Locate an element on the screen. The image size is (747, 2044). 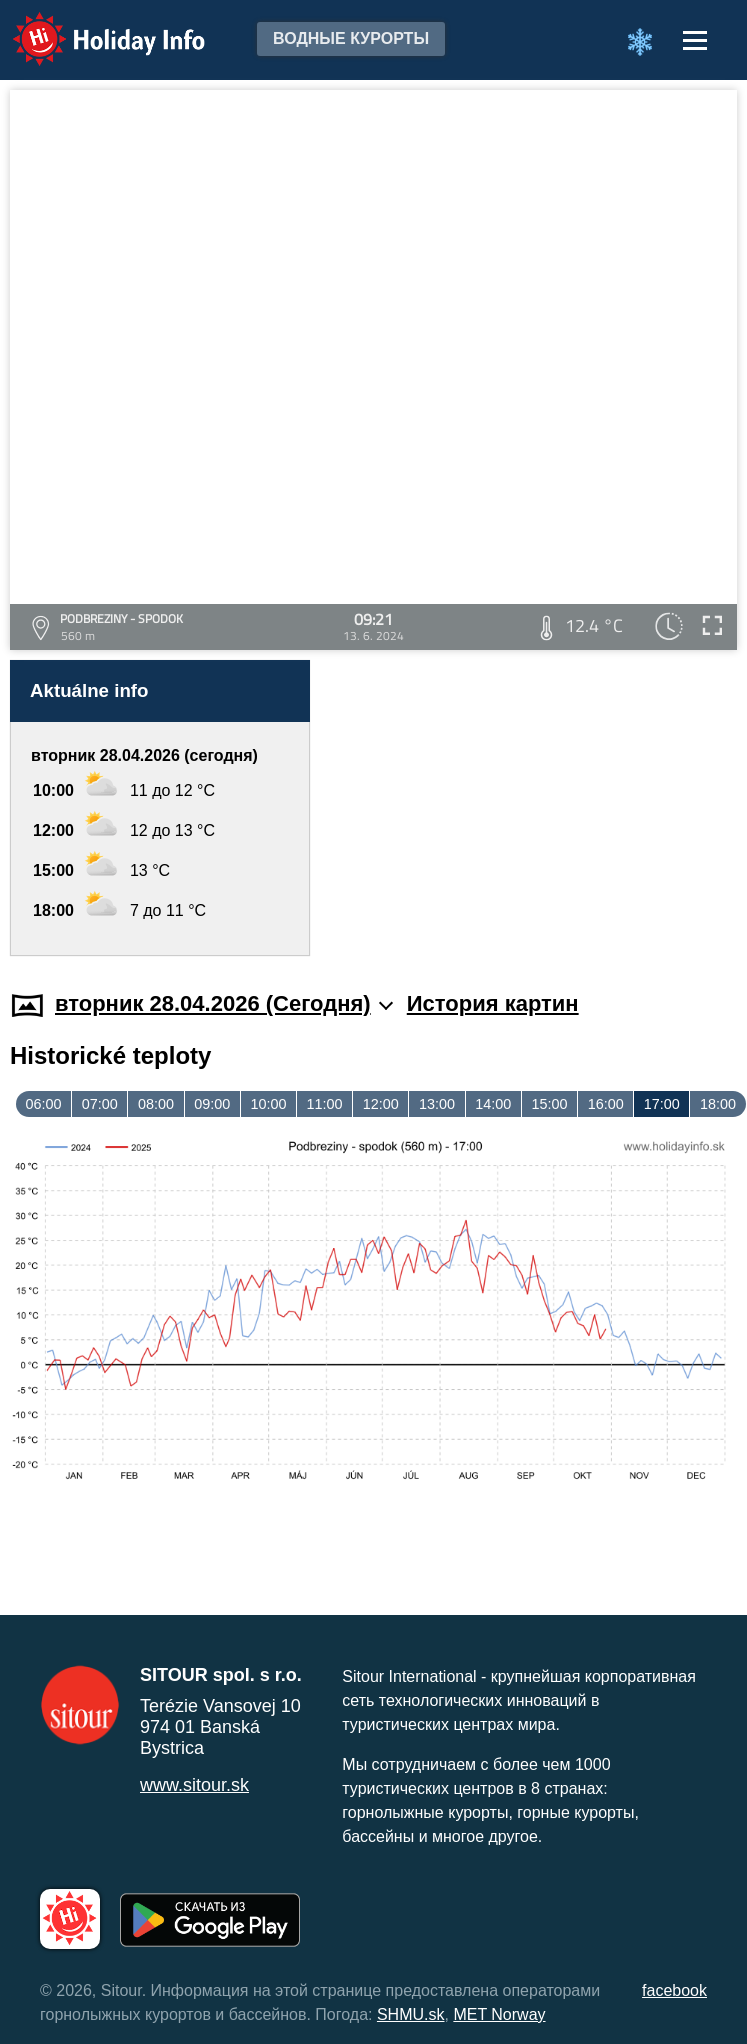
13:00 is located at coordinates (437, 1104).